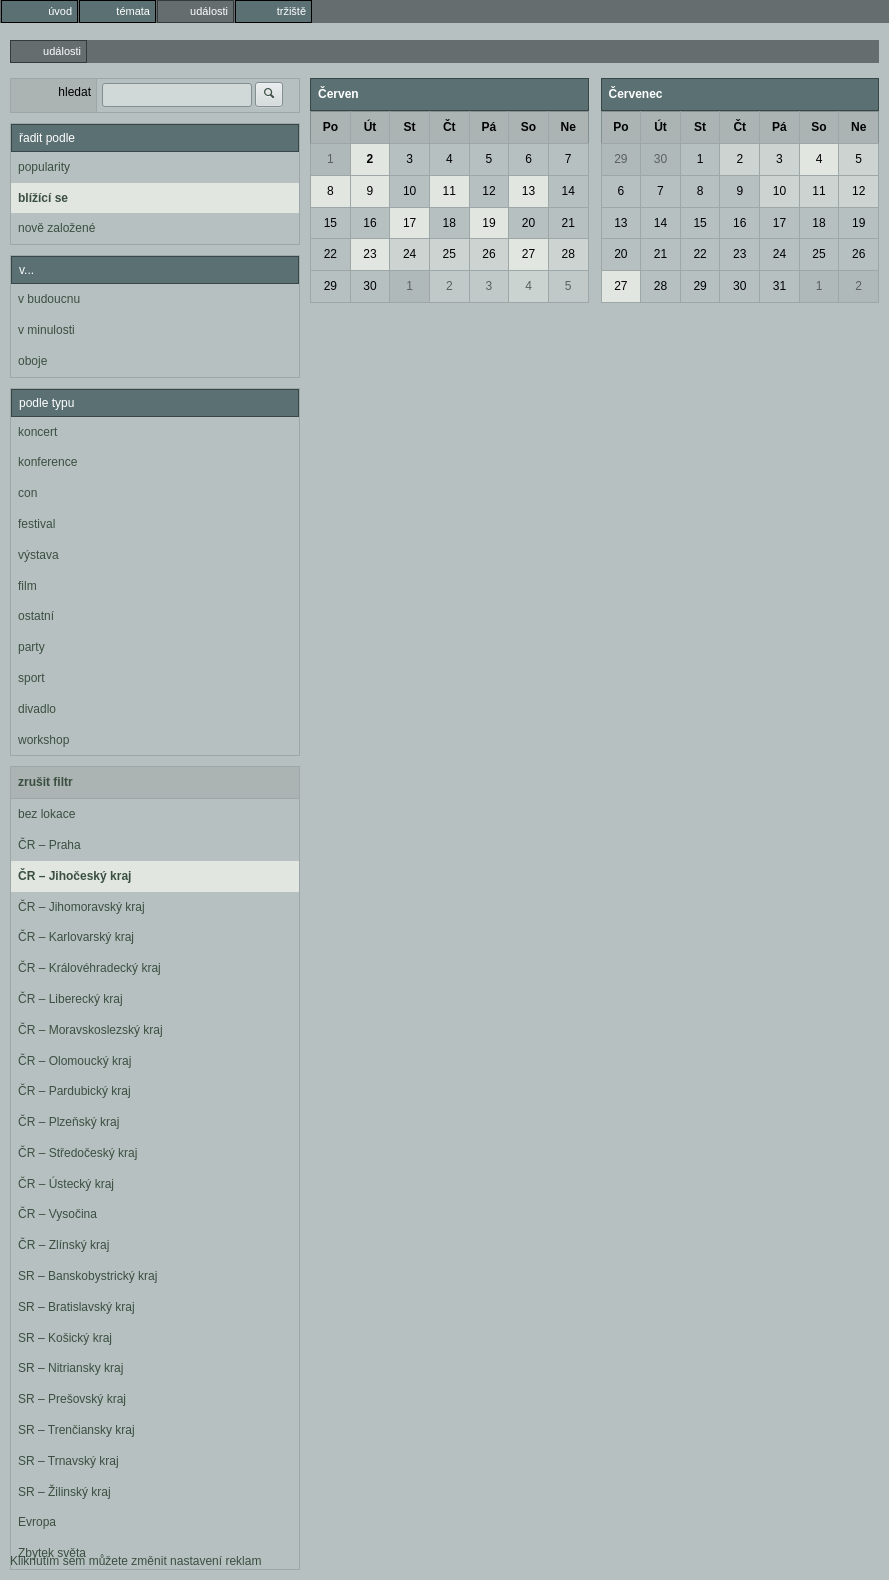  Describe the element at coordinates (31, 647) in the screenshot. I see `party` at that location.